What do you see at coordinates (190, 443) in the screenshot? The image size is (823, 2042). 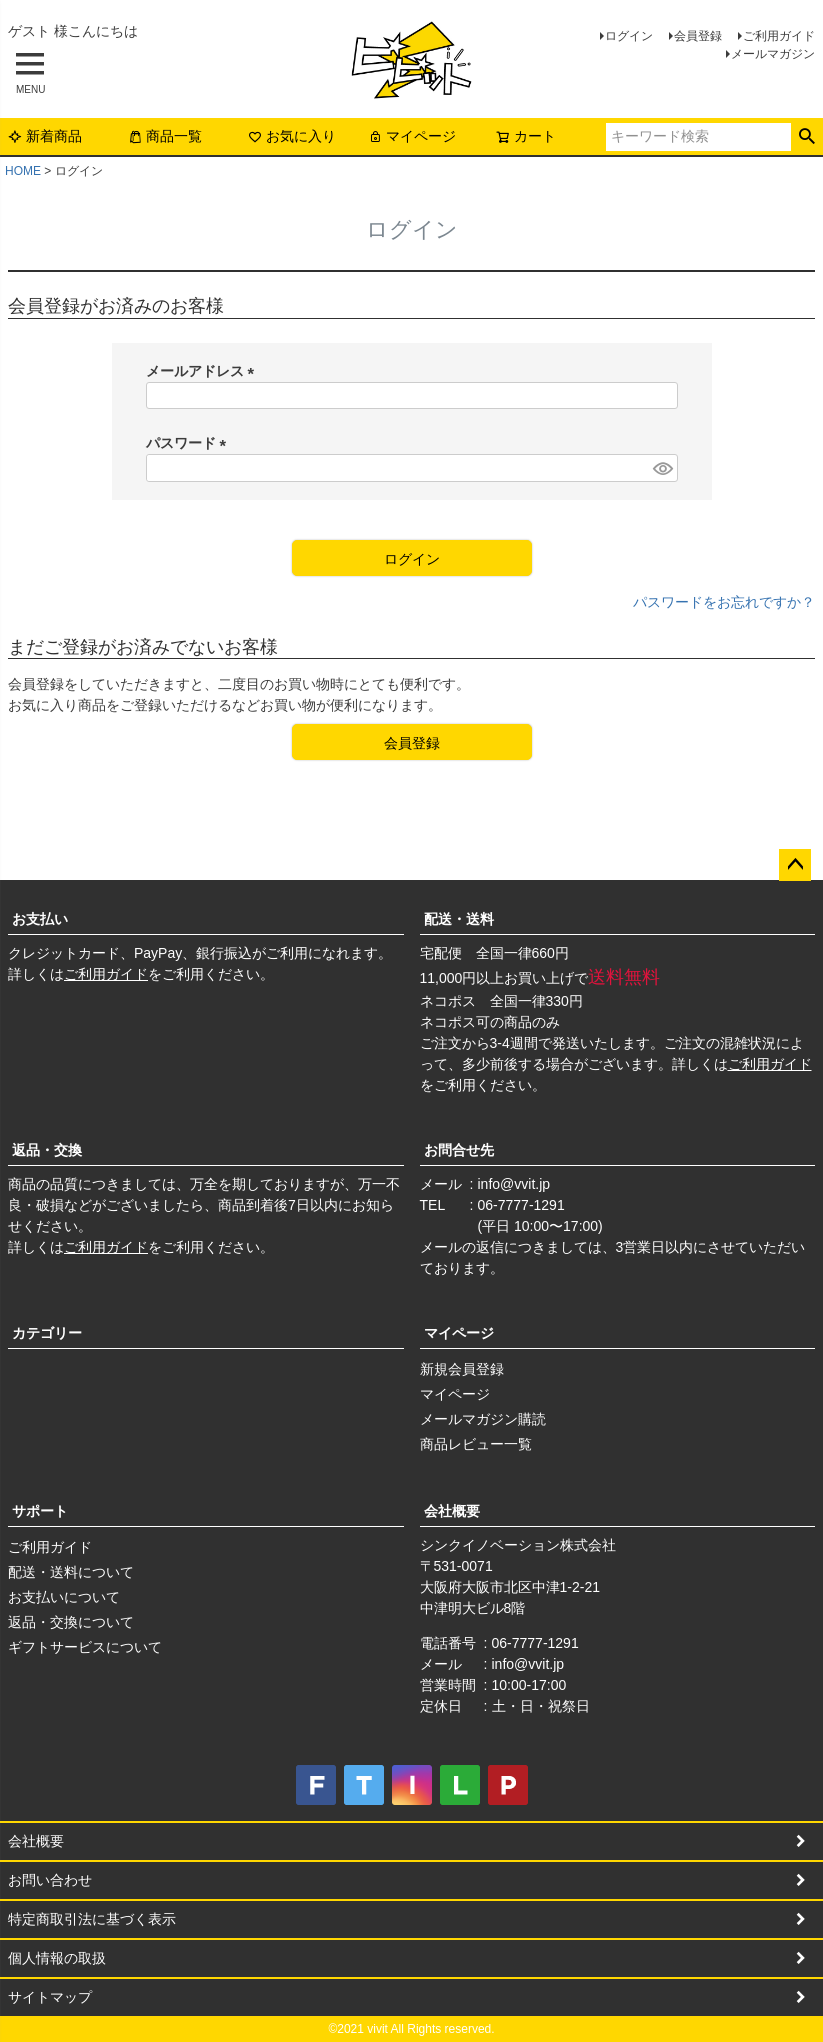 I see `パスワード` at bounding box center [190, 443].